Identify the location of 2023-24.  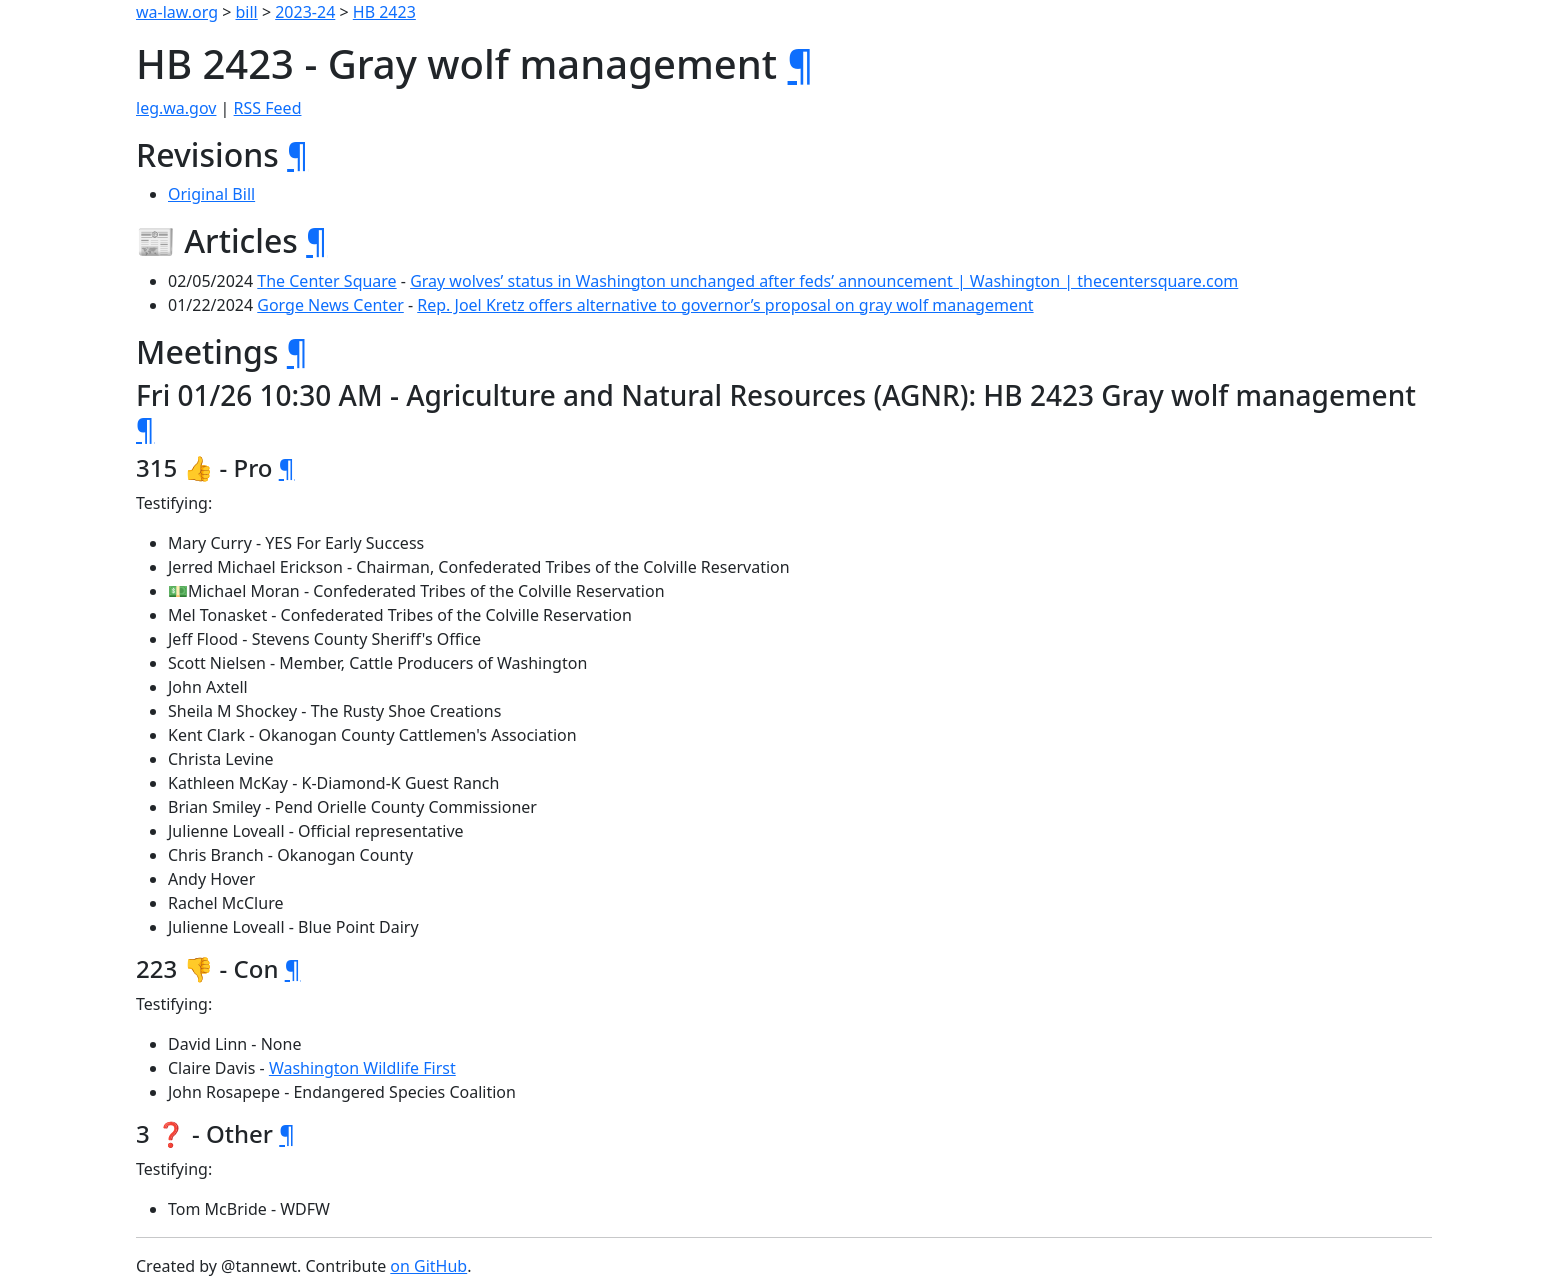
(305, 12).